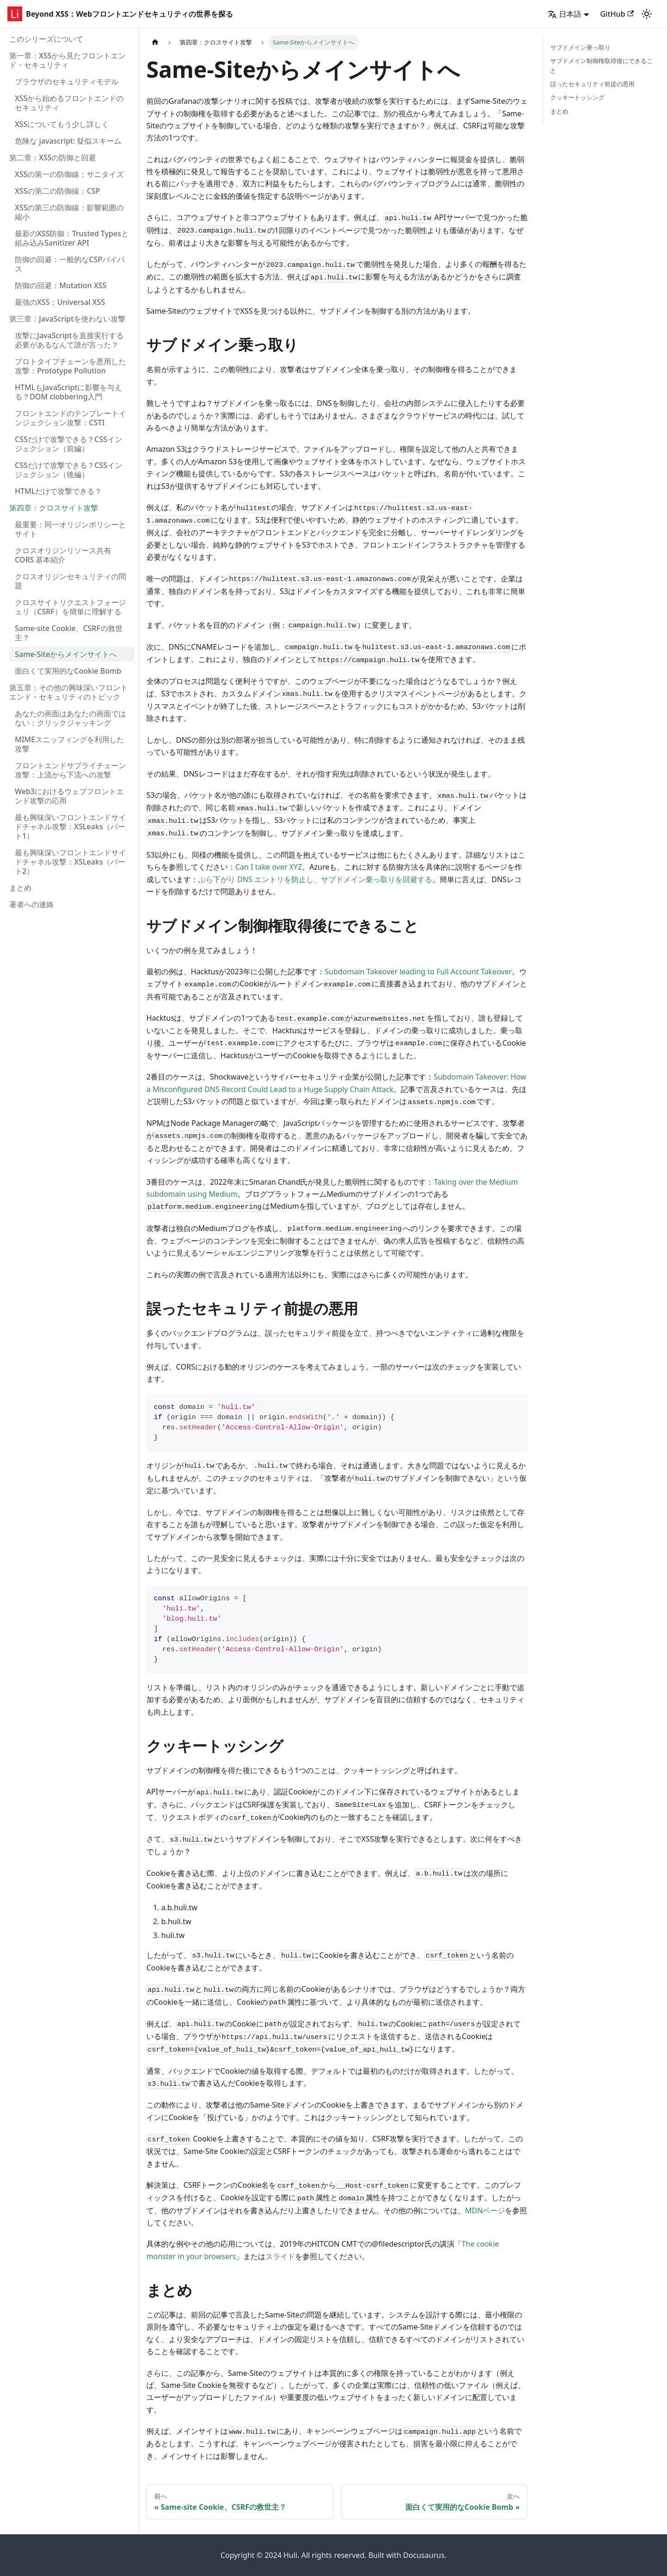  I want to click on プロトタイプチェーンを悪用した攻撃：Prototype Pollution, so click(70, 366).